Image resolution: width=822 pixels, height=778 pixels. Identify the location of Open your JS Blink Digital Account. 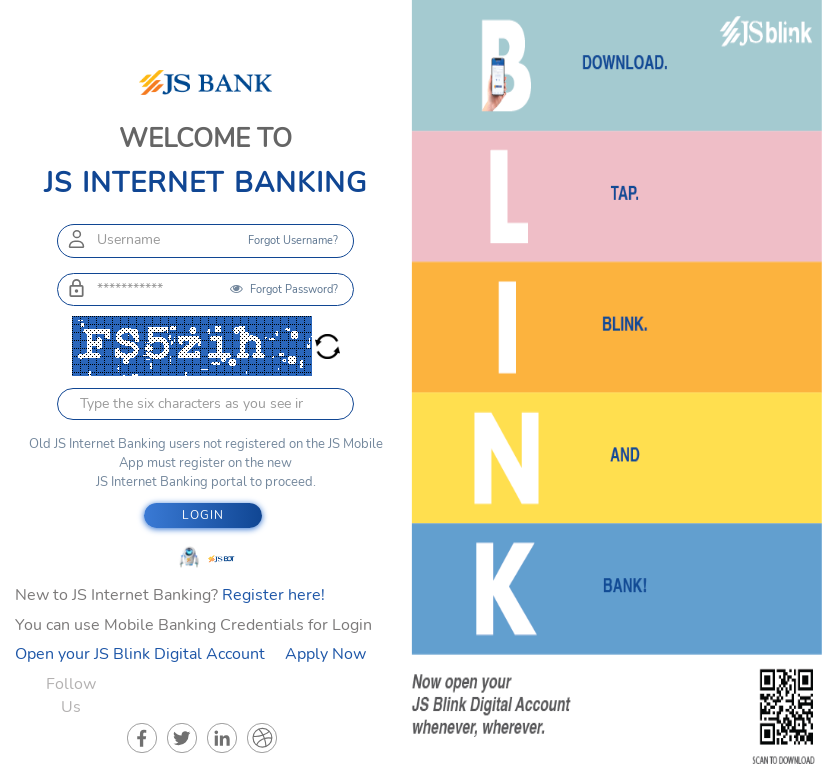
(140, 654).